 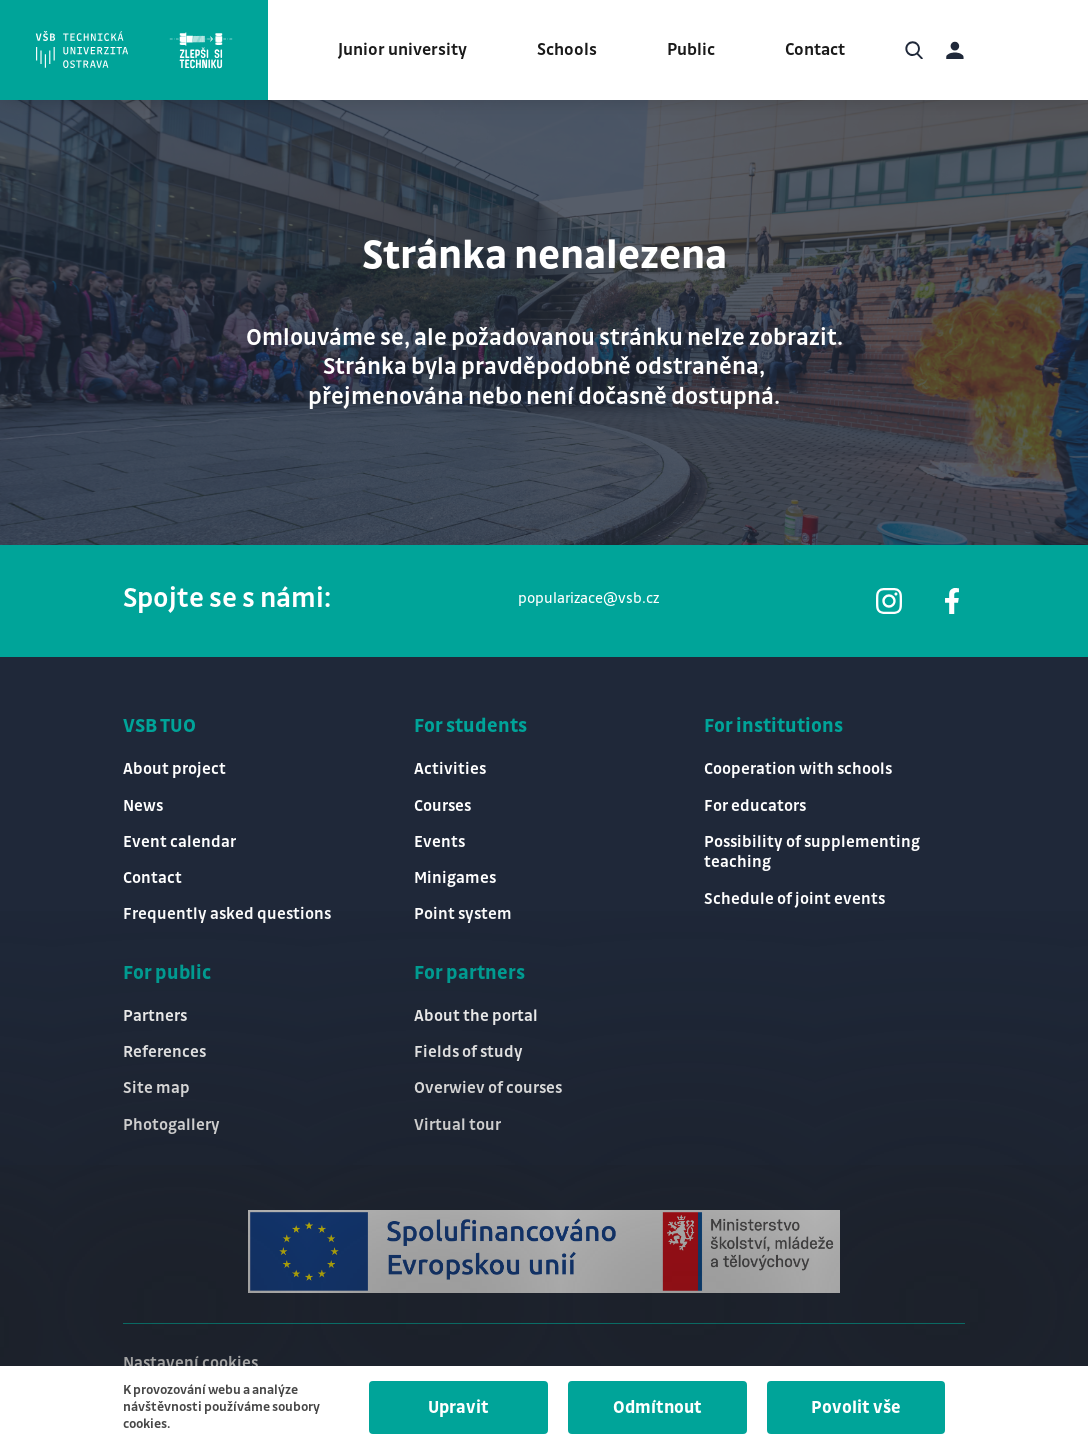 I want to click on Upravit, so click(x=458, y=1408).